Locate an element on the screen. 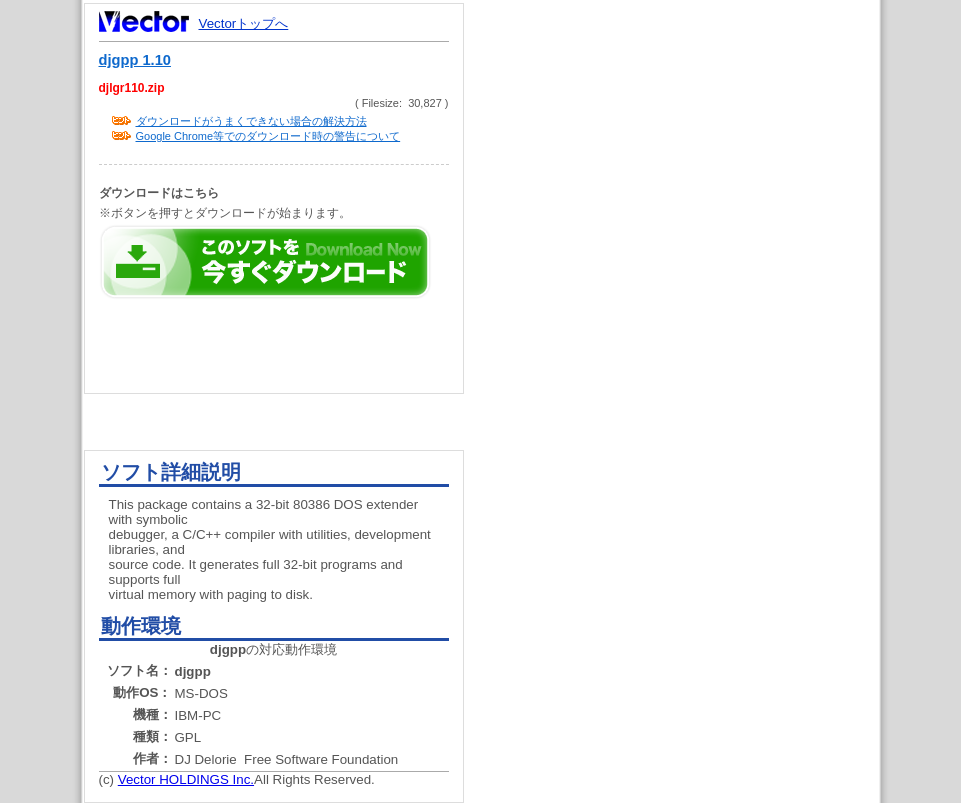 The width and height of the screenshot is (961, 803). [Advertisement] is located at coordinates (689, 380).